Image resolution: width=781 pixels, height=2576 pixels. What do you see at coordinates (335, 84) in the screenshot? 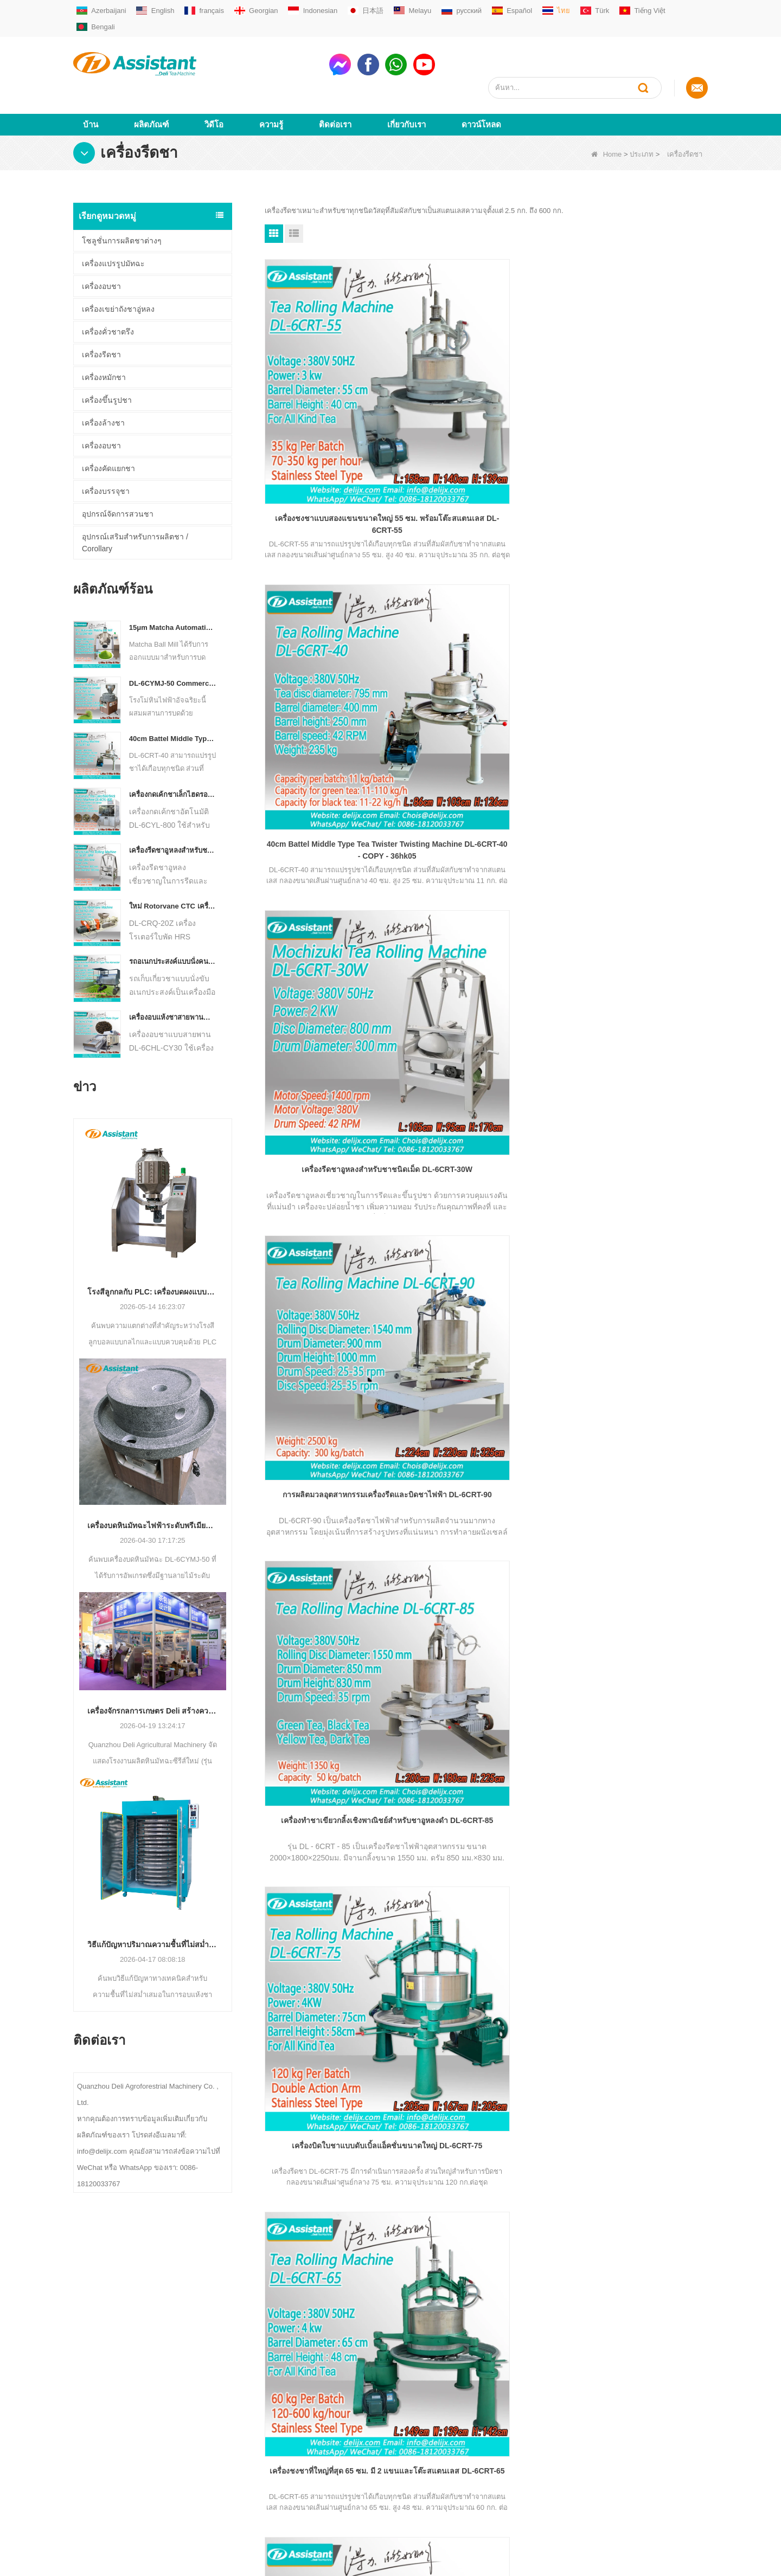
I see `ติดต่อเรา` at bounding box center [335, 84].